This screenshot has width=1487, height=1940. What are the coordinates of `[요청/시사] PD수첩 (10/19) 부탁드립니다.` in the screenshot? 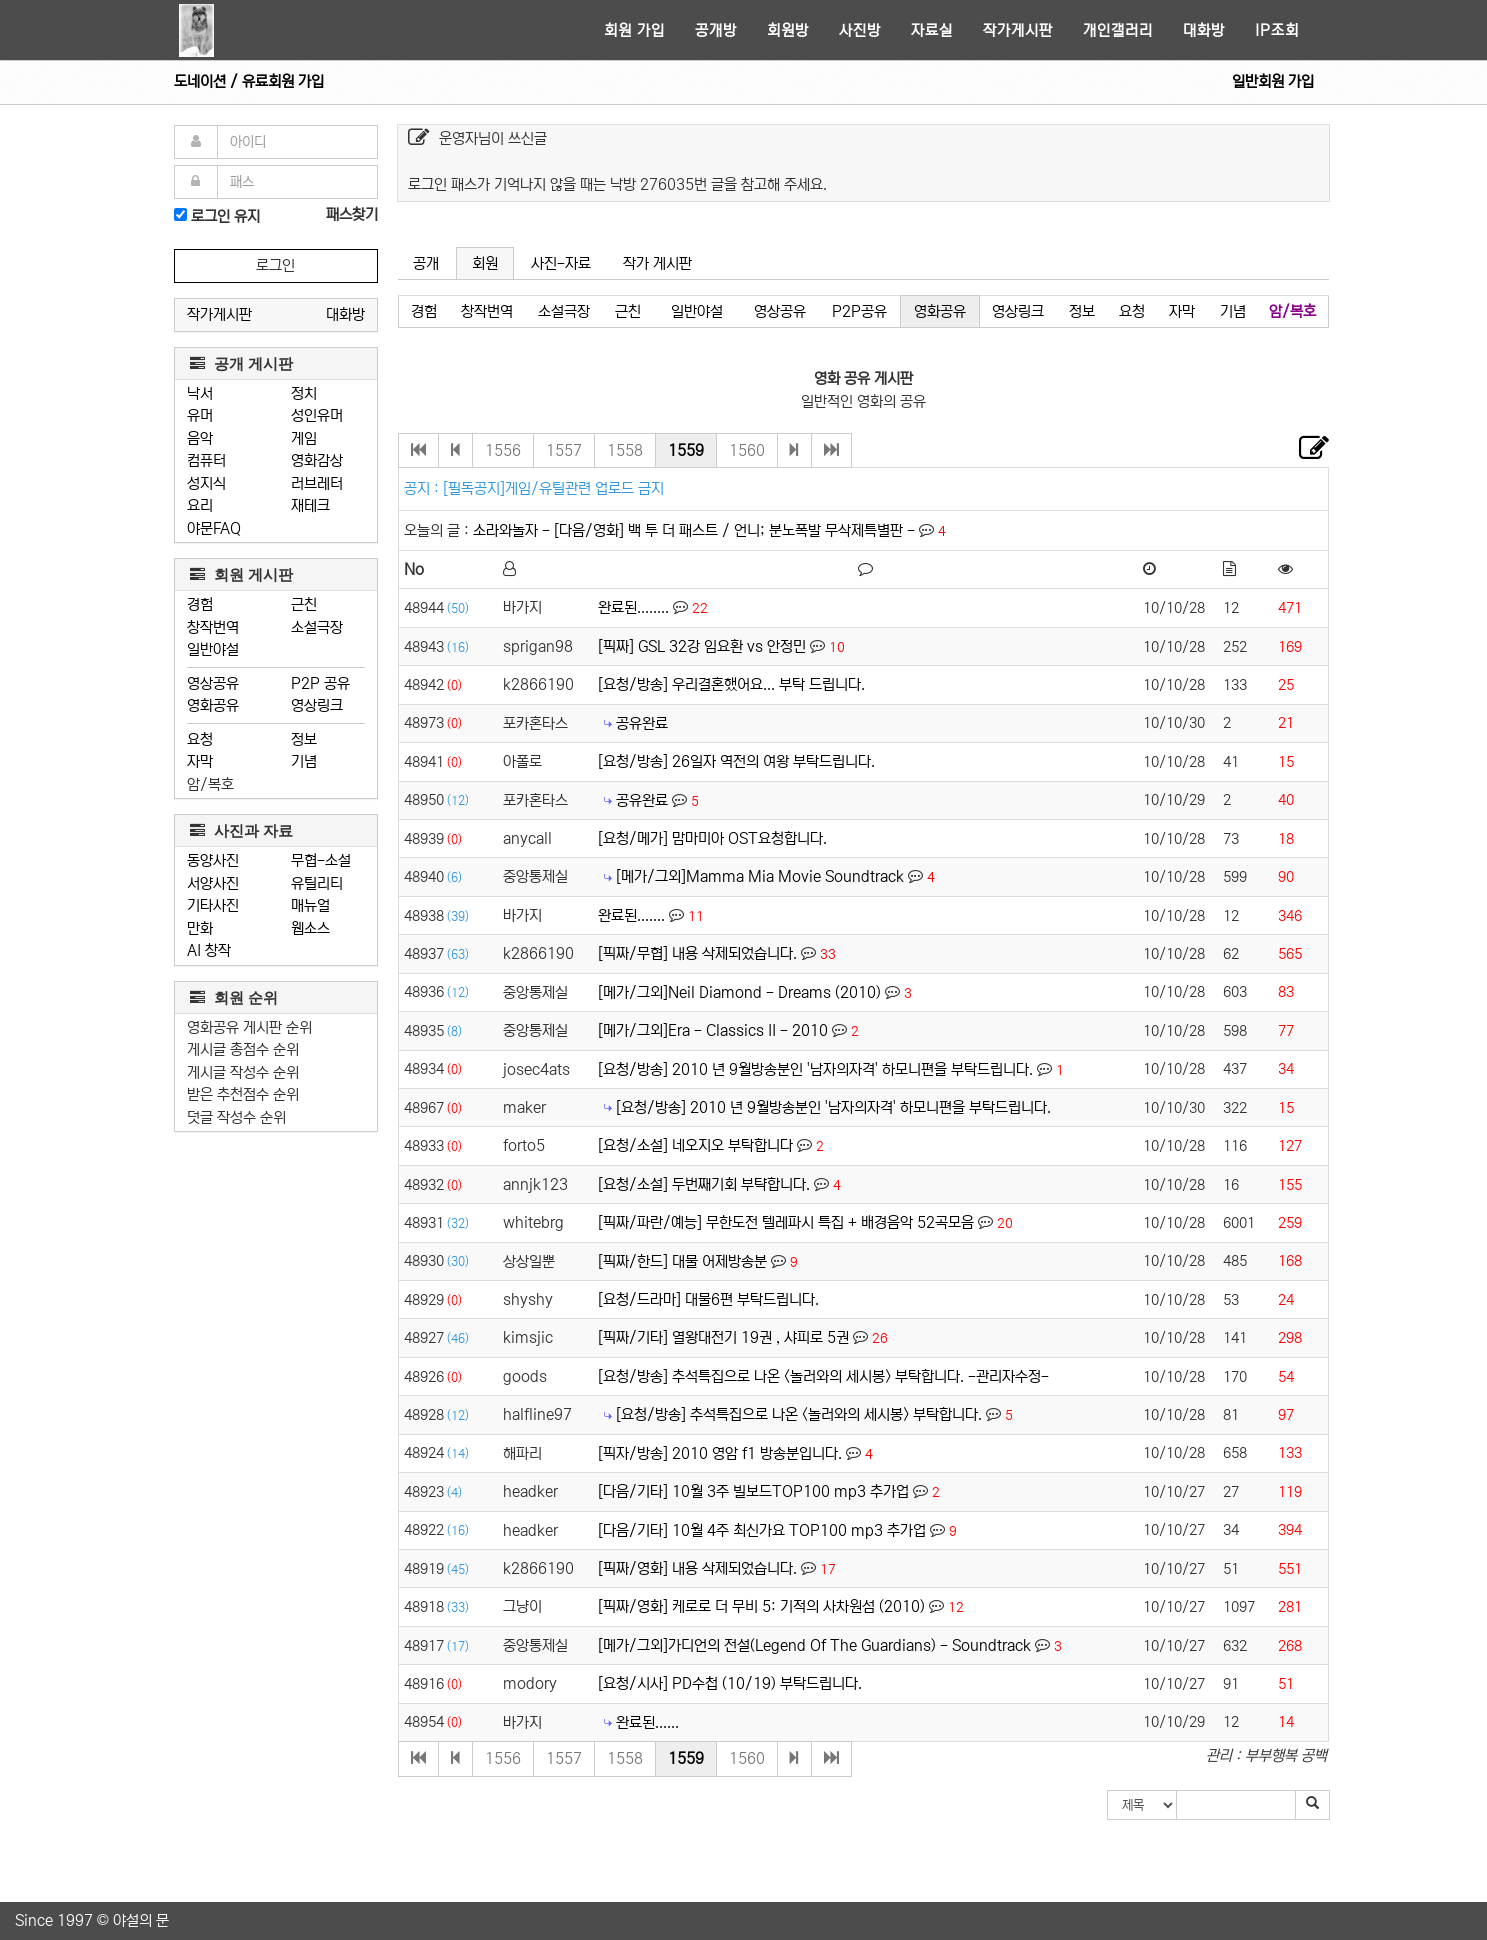 It's located at (730, 1683).